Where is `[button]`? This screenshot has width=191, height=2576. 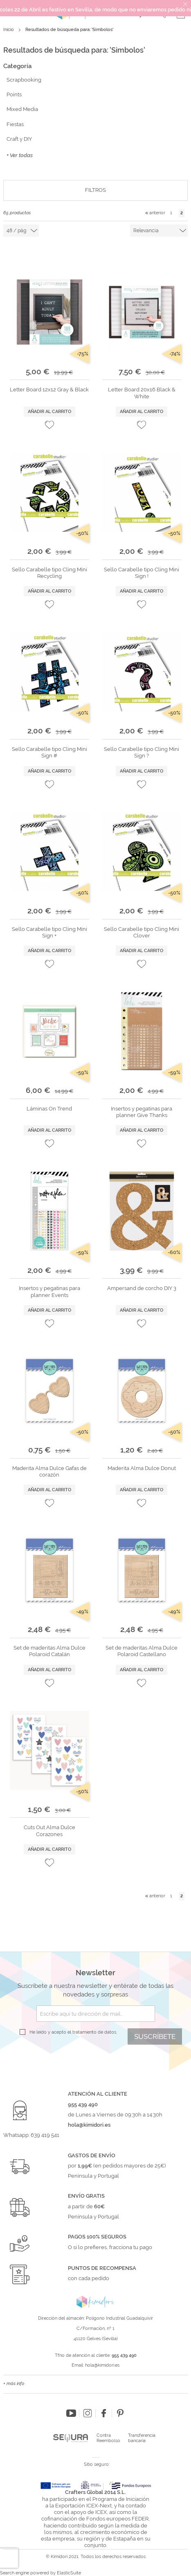
[button] is located at coordinates (49, 425).